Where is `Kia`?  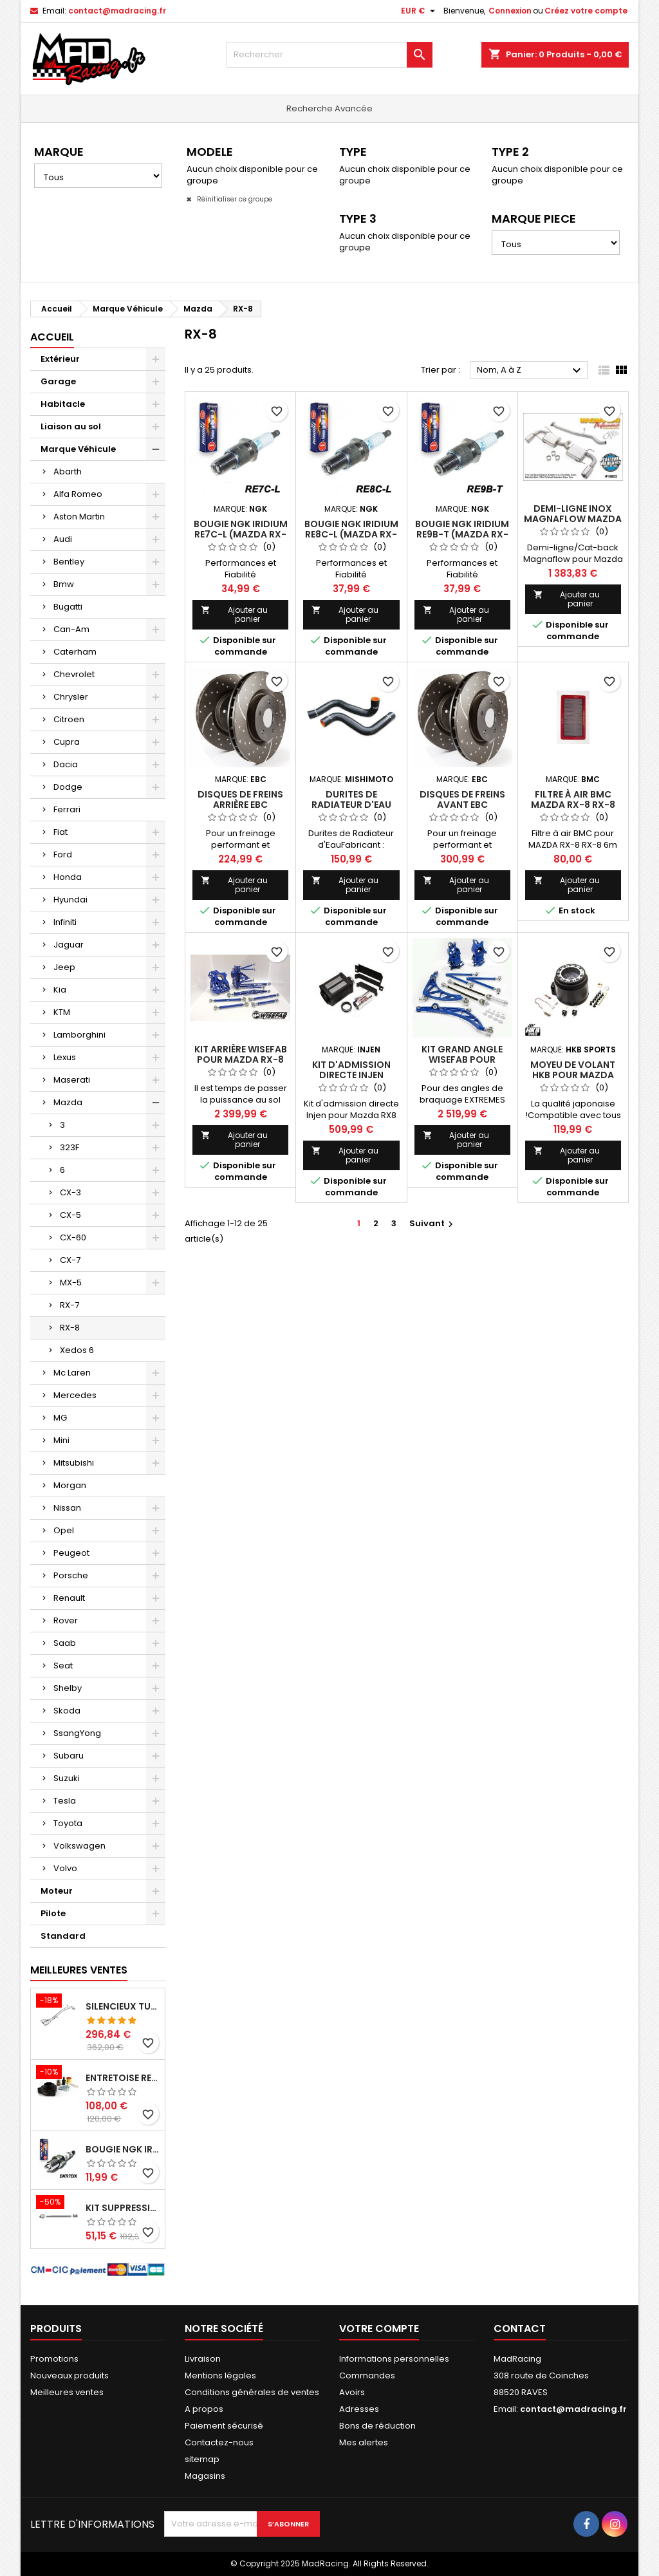
Kia is located at coordinates (59, 990).